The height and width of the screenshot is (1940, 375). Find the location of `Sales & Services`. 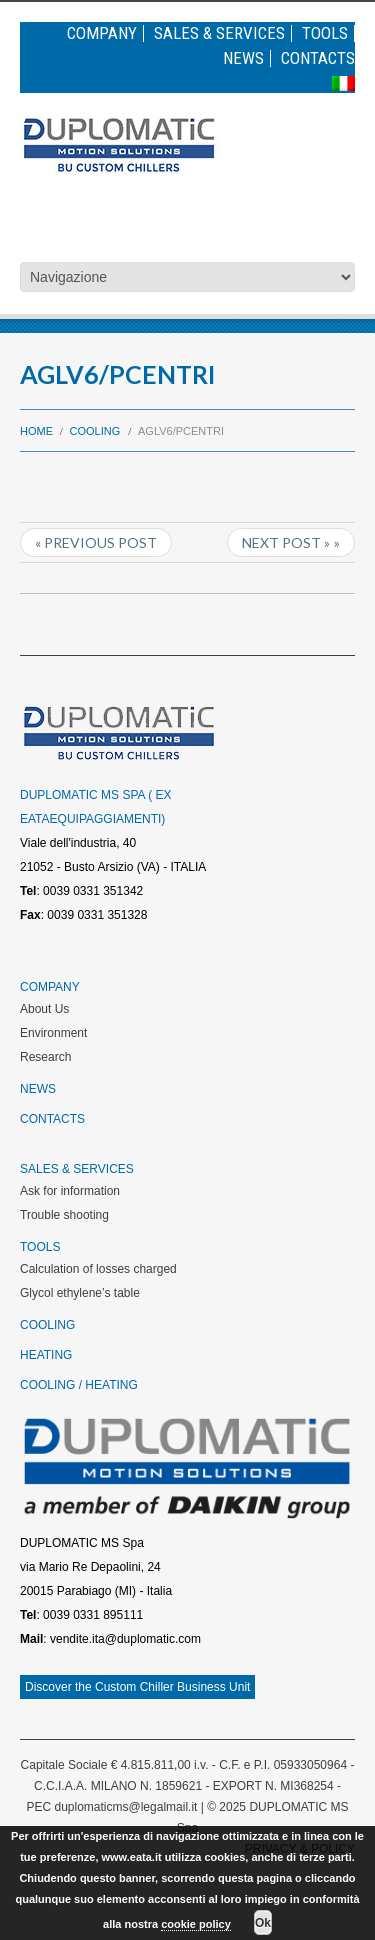

Sales & Services is located at coordinates (219, 33).